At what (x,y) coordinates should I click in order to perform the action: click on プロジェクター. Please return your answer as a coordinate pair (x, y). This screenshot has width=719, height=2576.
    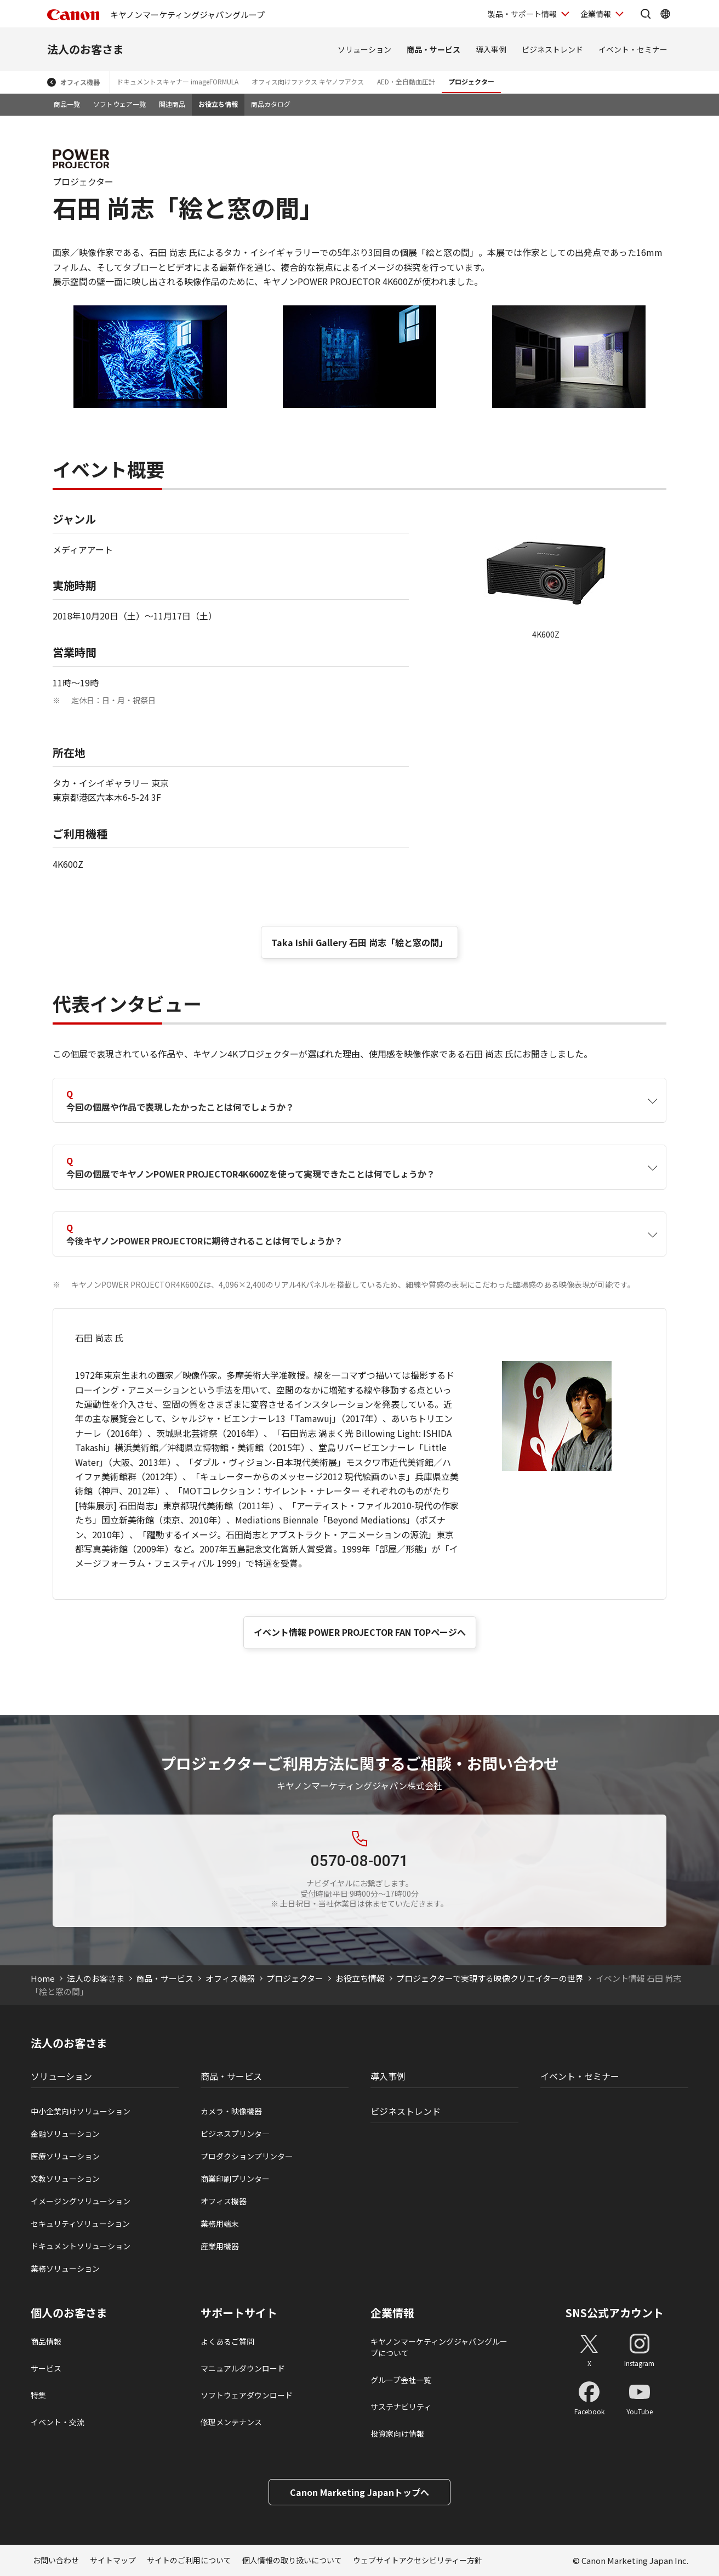
    Looking at the image, I should click on (471, 81).